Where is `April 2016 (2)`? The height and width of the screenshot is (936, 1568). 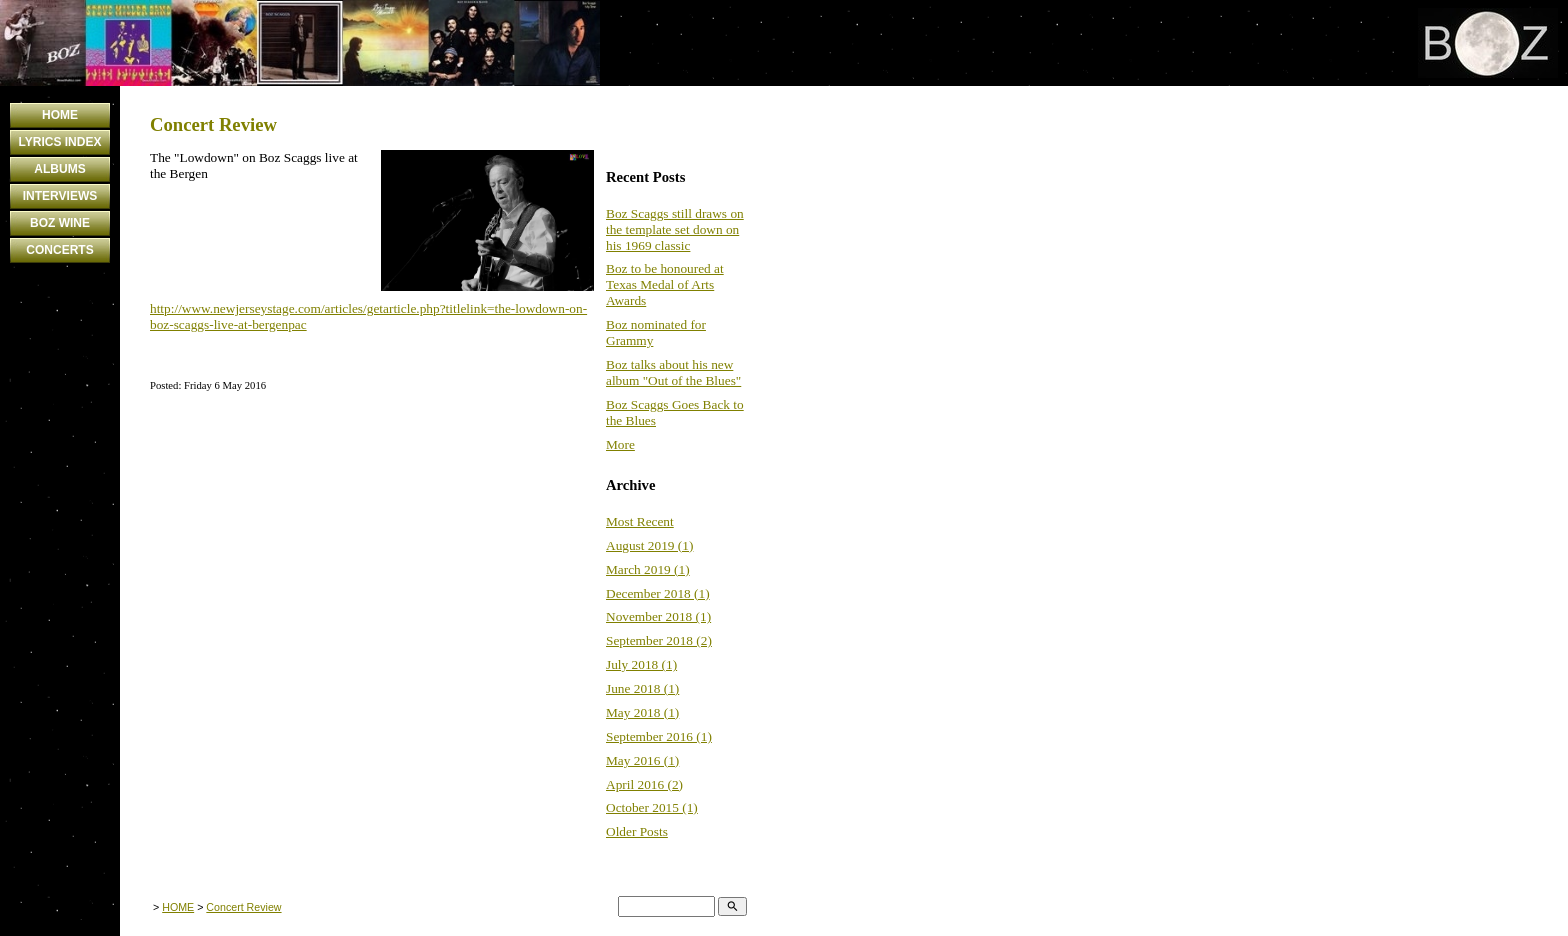
April 2016 (2) is located at coordinates (644, 784).